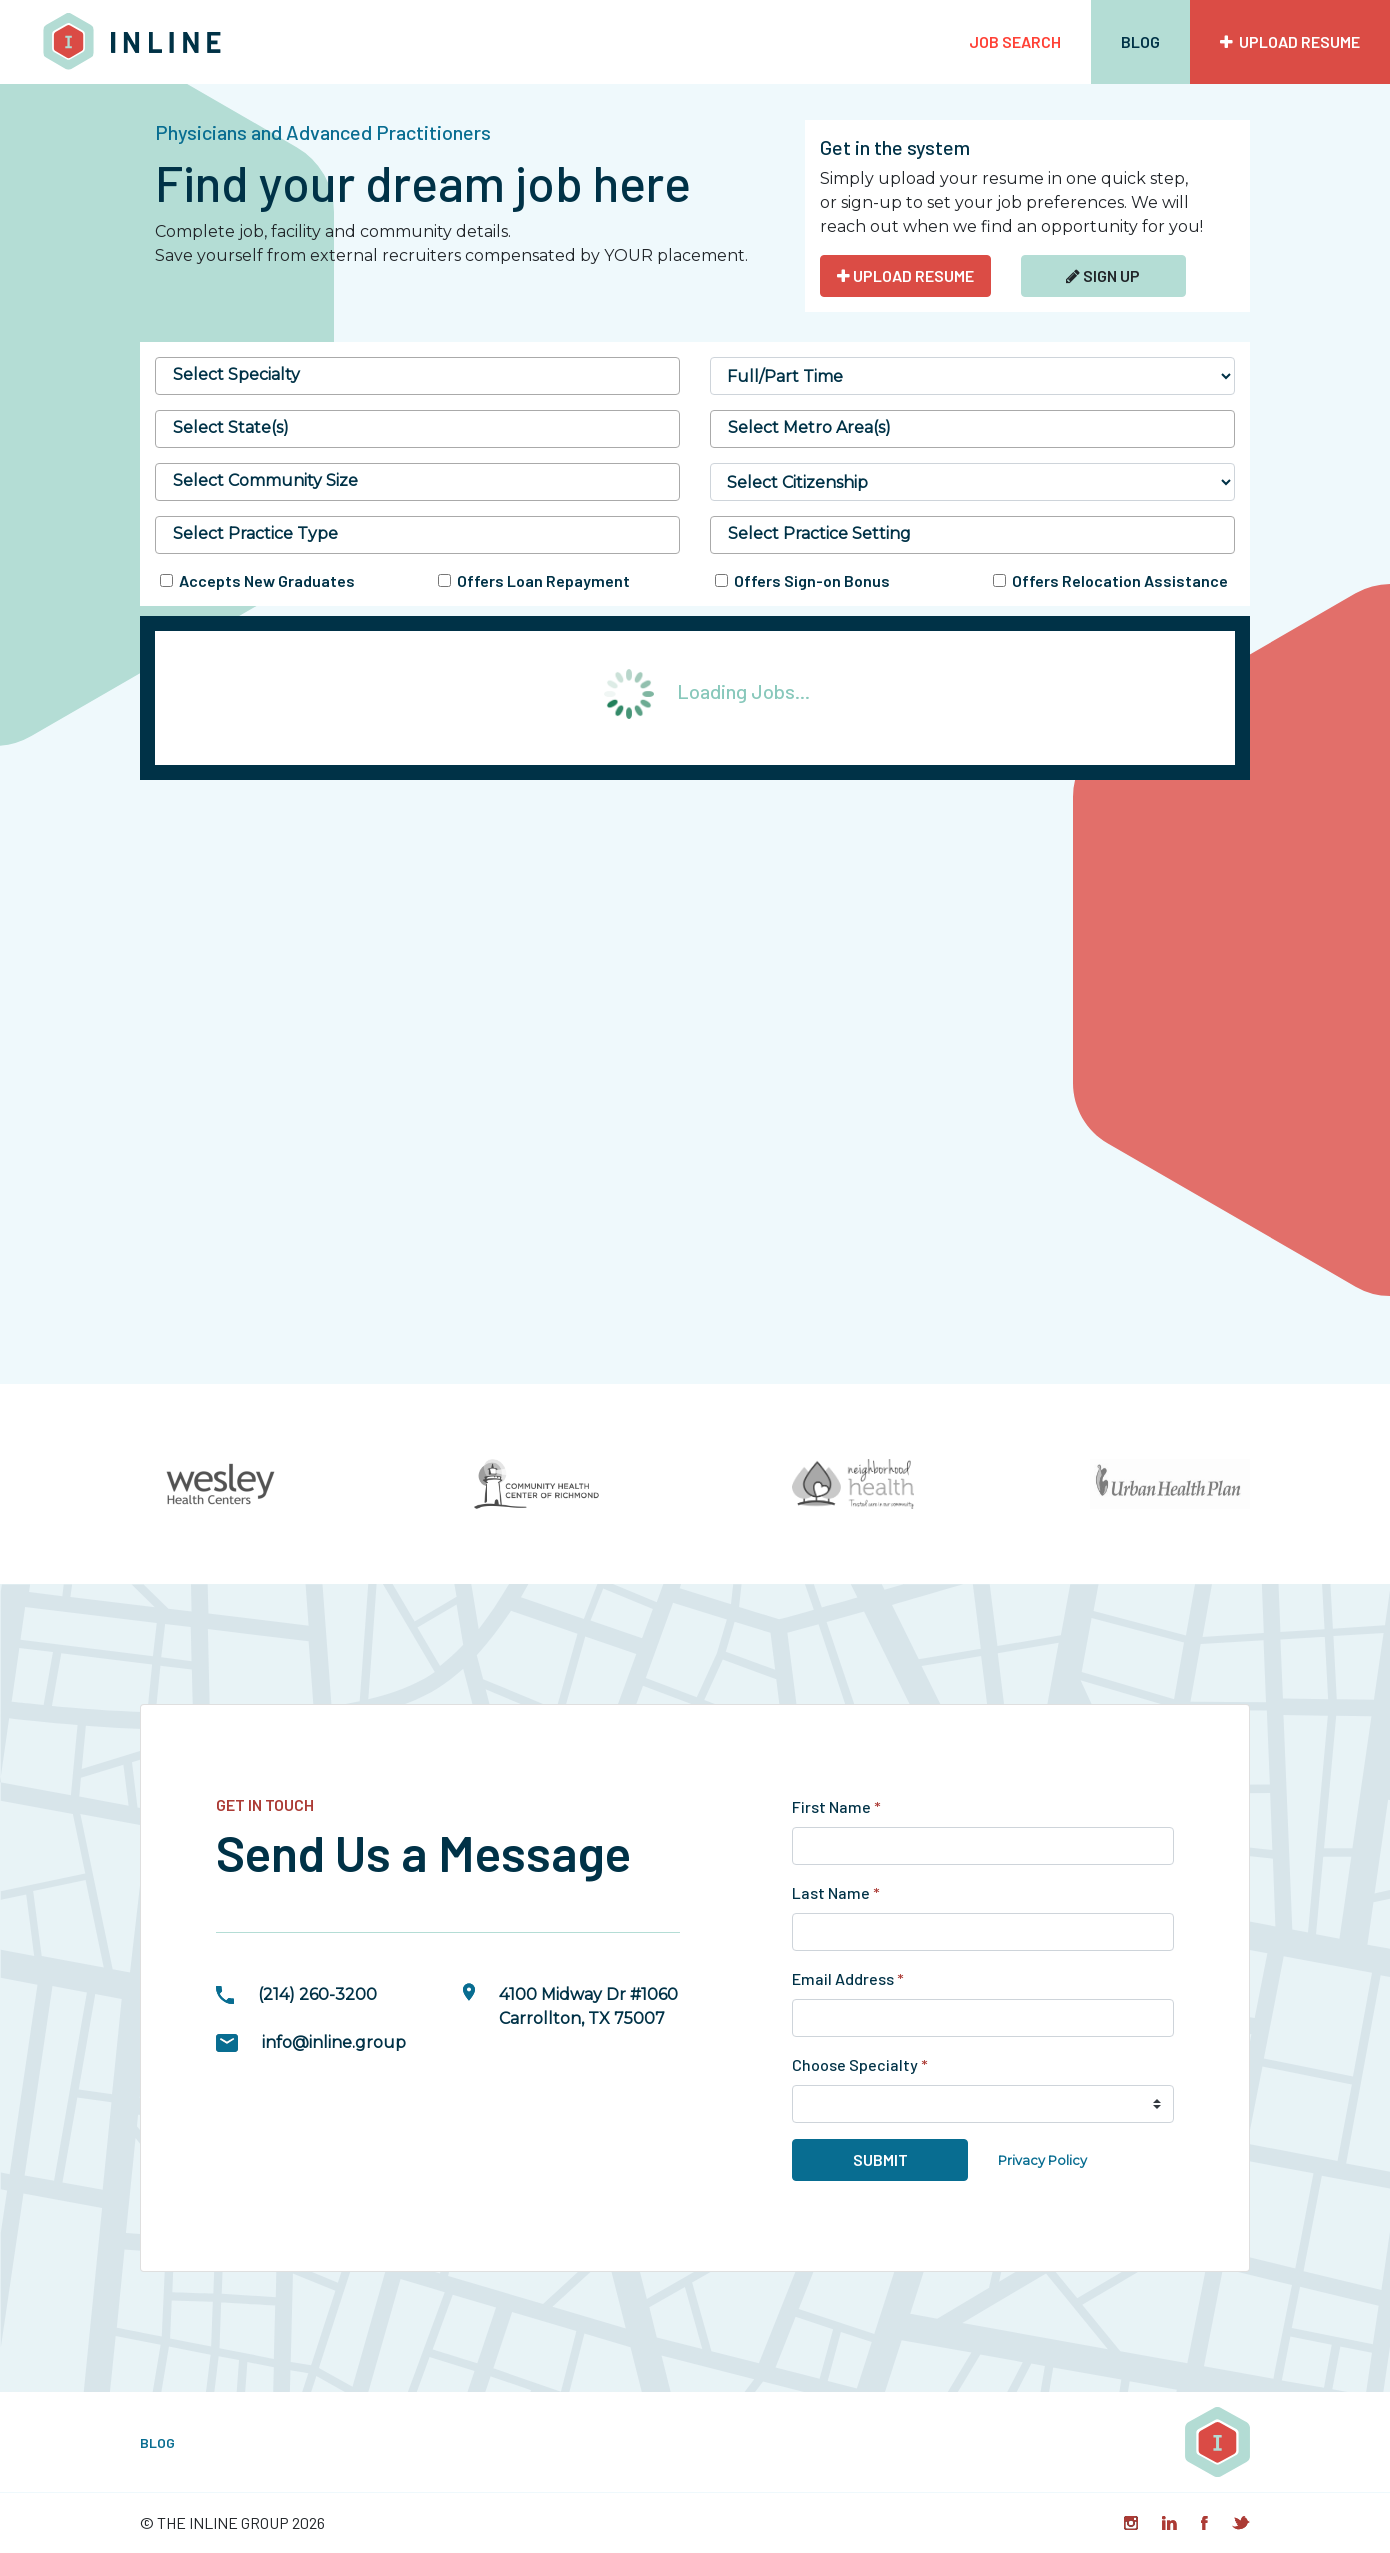 The height and width of the screenshot is (2553, 1390). What do you see at coordinates (860, 2064) in the screenshot?
I see `Choose Specialty` at bounding box center [860, 2064].